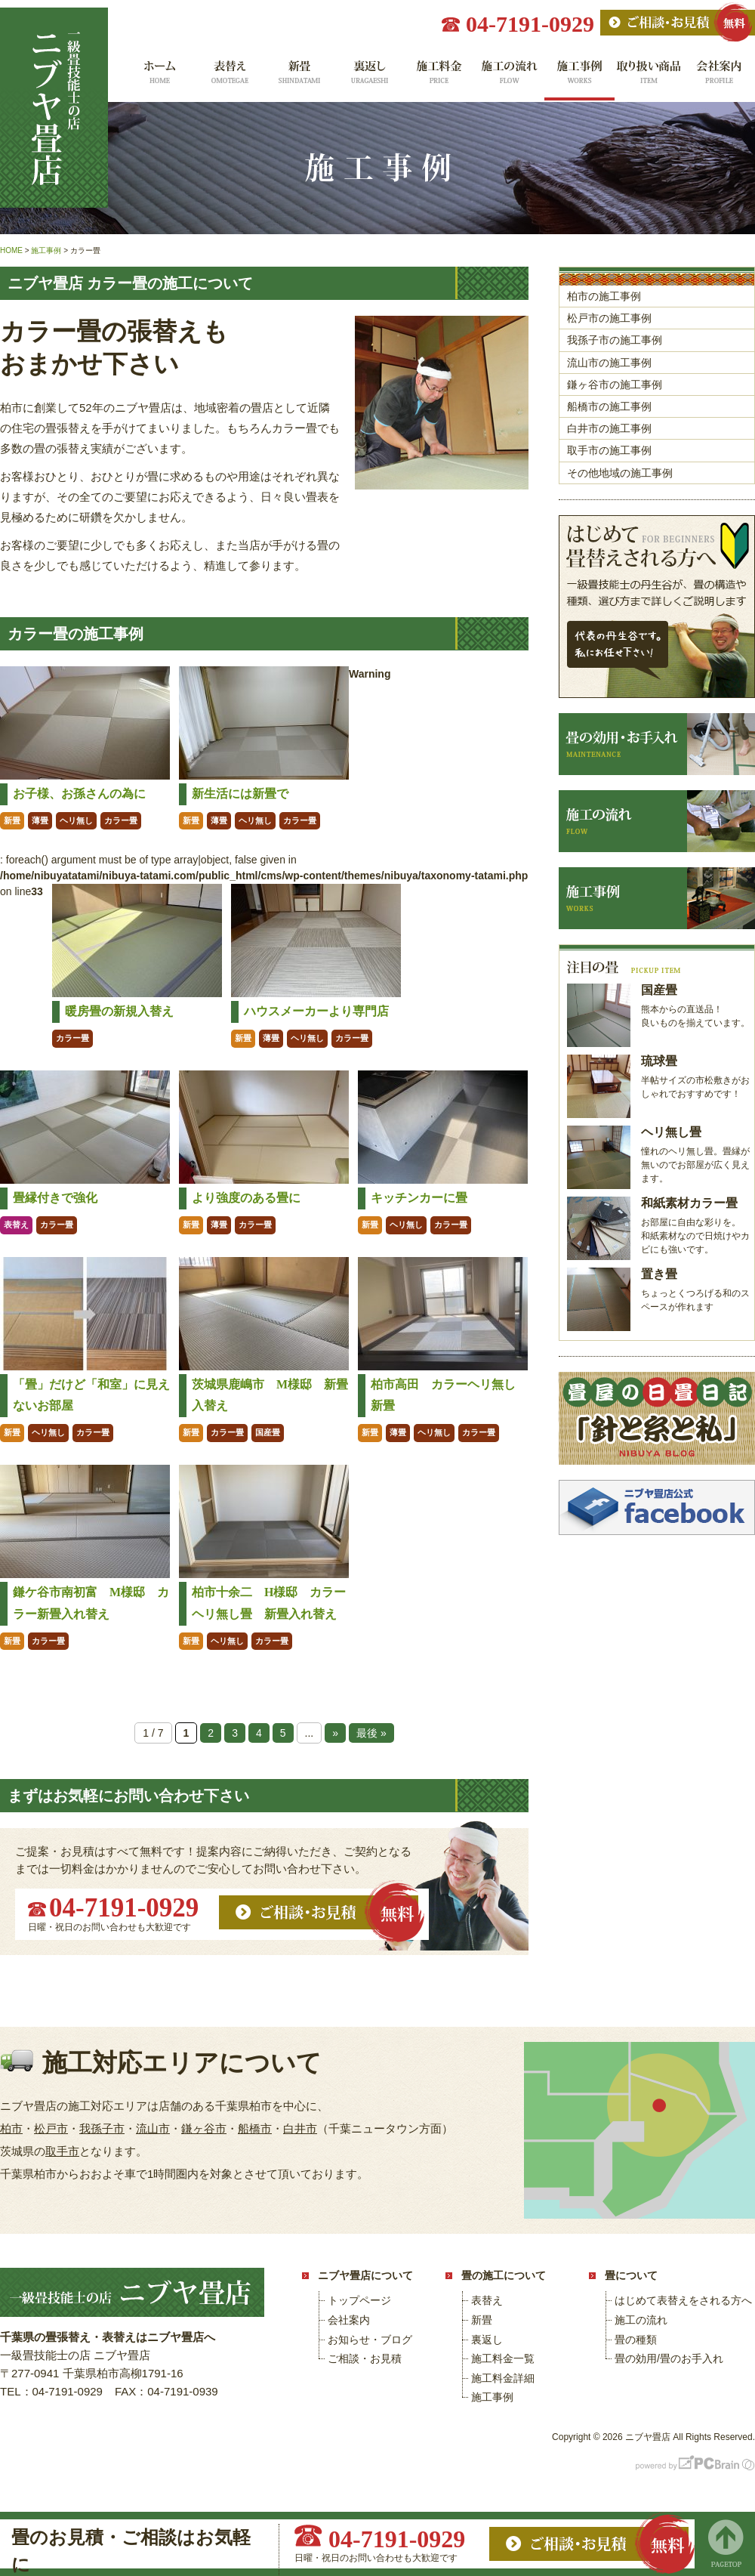  I want to click on 取り扱い商品, so click(650, 77).